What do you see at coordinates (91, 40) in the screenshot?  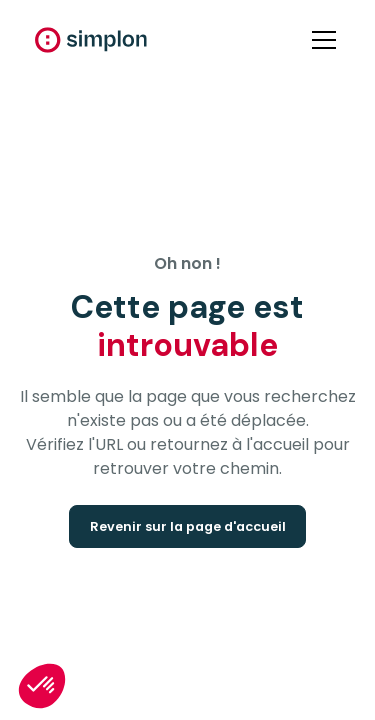 I see `[home]` at bounding box center [91, 40].